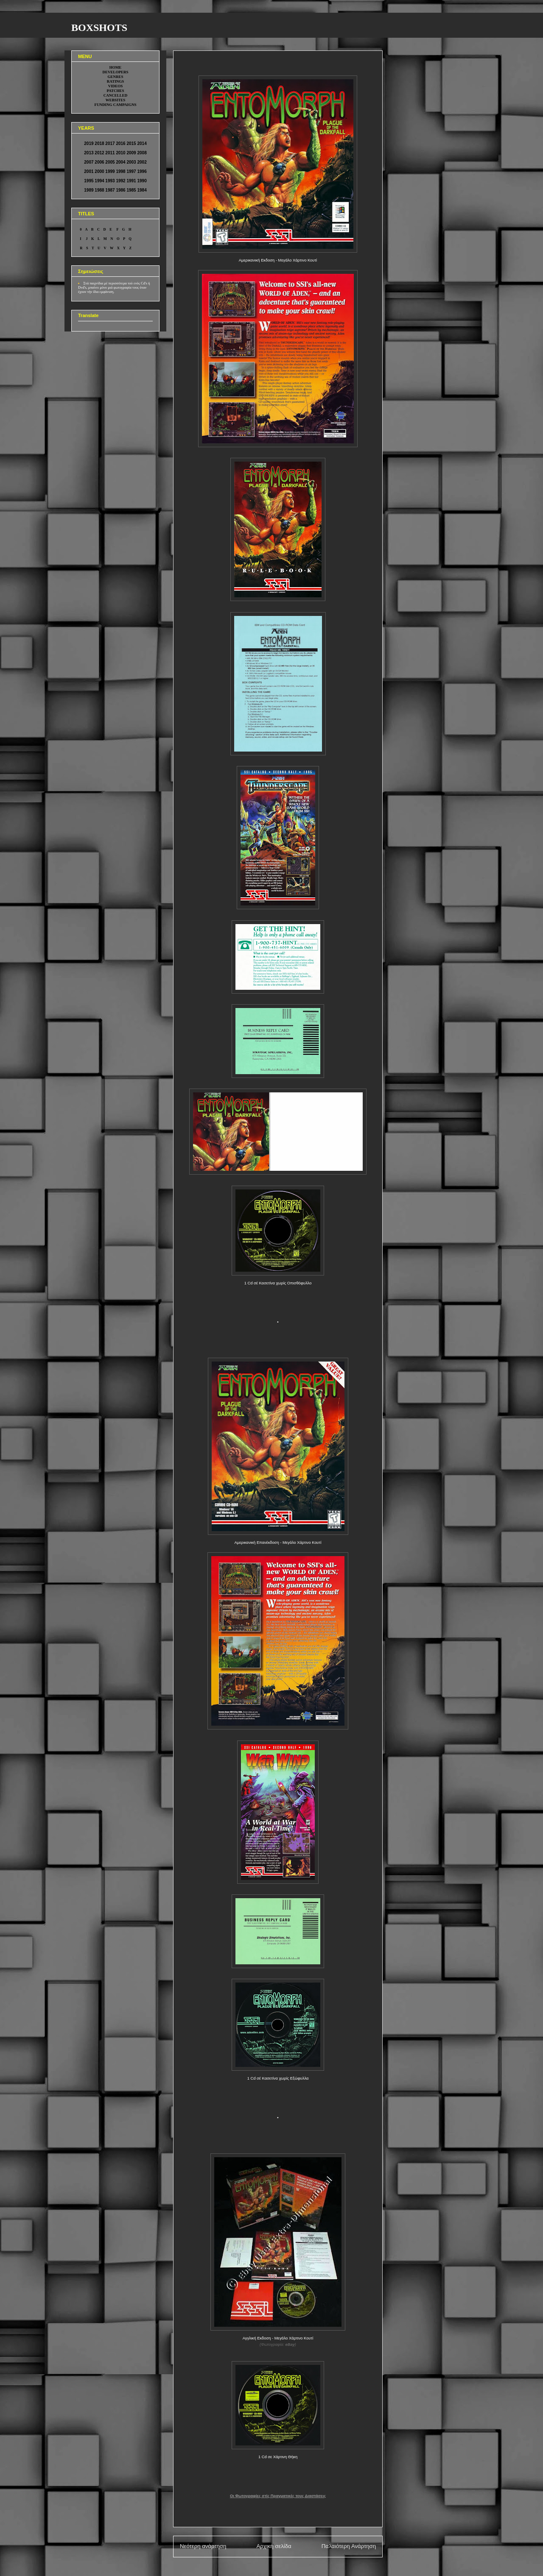  I want to click on Νεότερη ανάρτηση, so click(203, 2546).